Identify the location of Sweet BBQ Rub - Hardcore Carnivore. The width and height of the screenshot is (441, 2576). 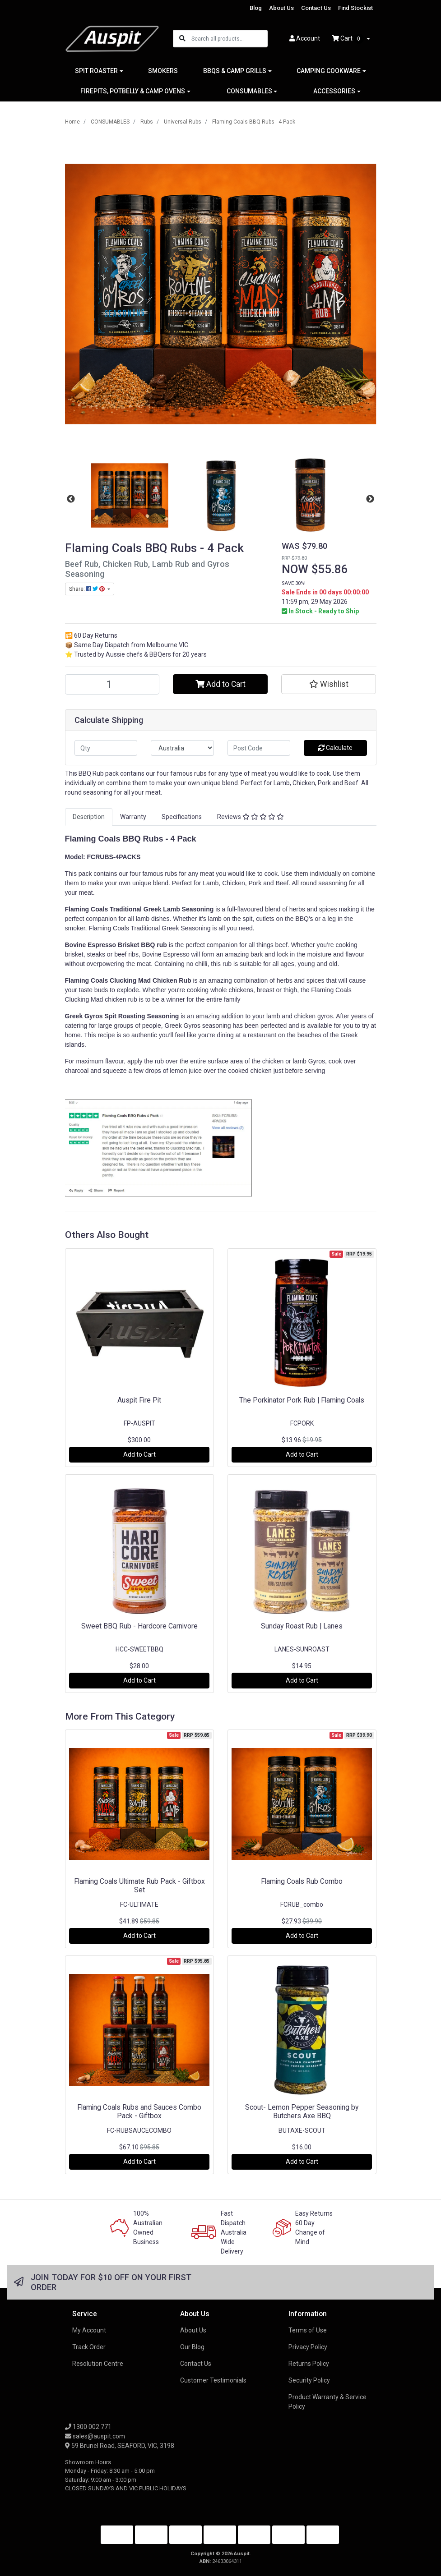
(139, 1626).